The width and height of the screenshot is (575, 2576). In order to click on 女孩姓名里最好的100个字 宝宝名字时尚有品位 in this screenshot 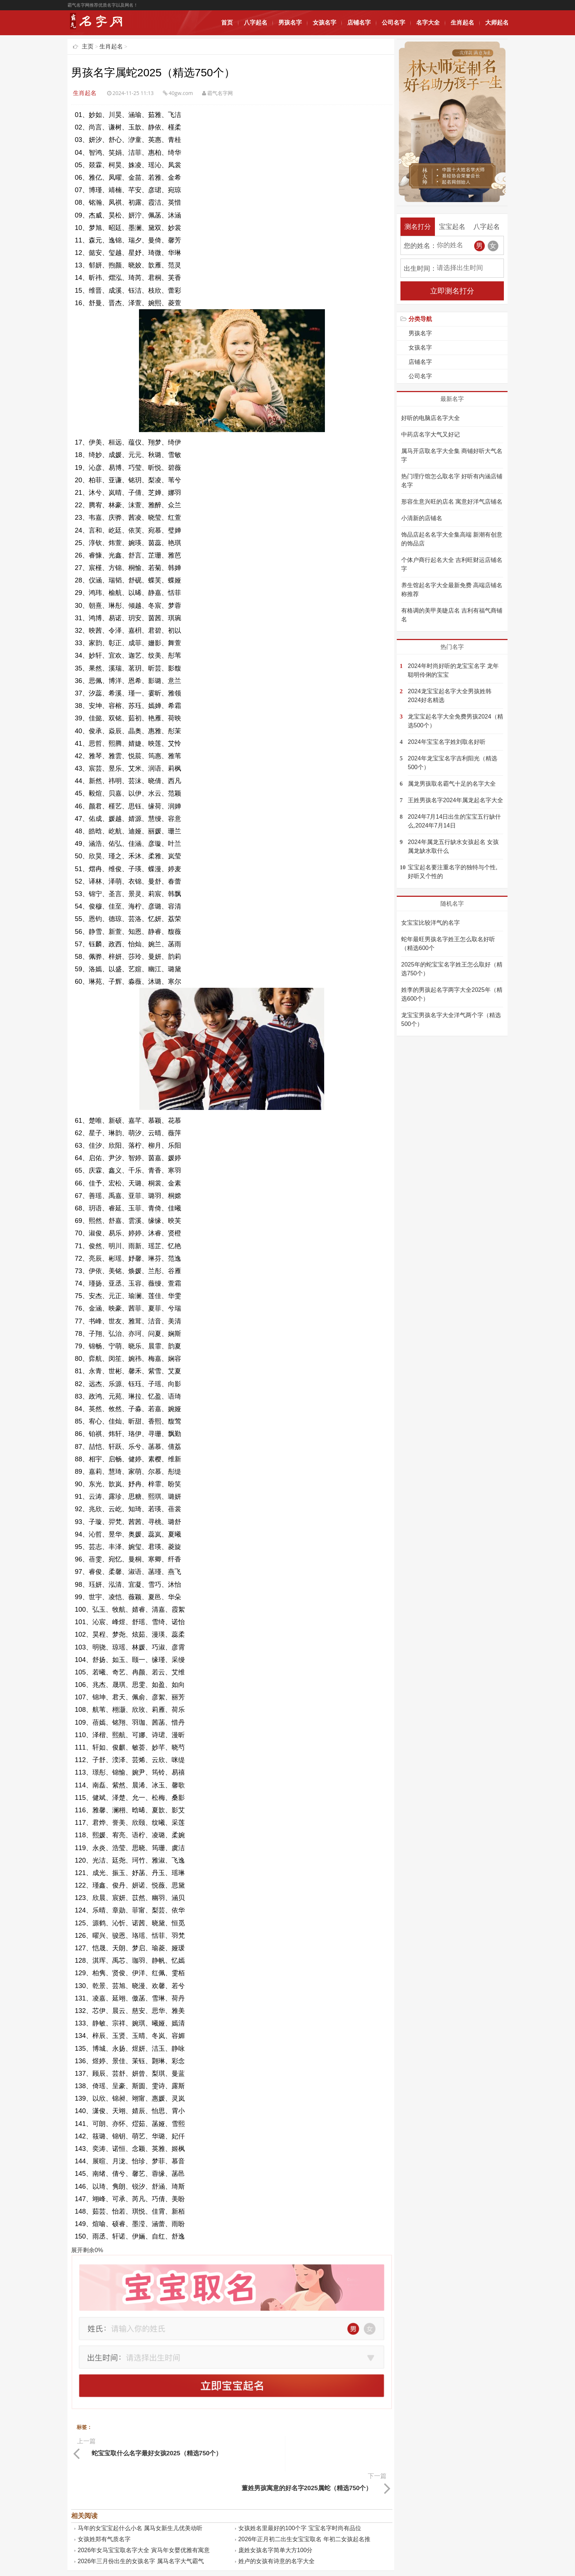, I will do `click(299, 2492)`.